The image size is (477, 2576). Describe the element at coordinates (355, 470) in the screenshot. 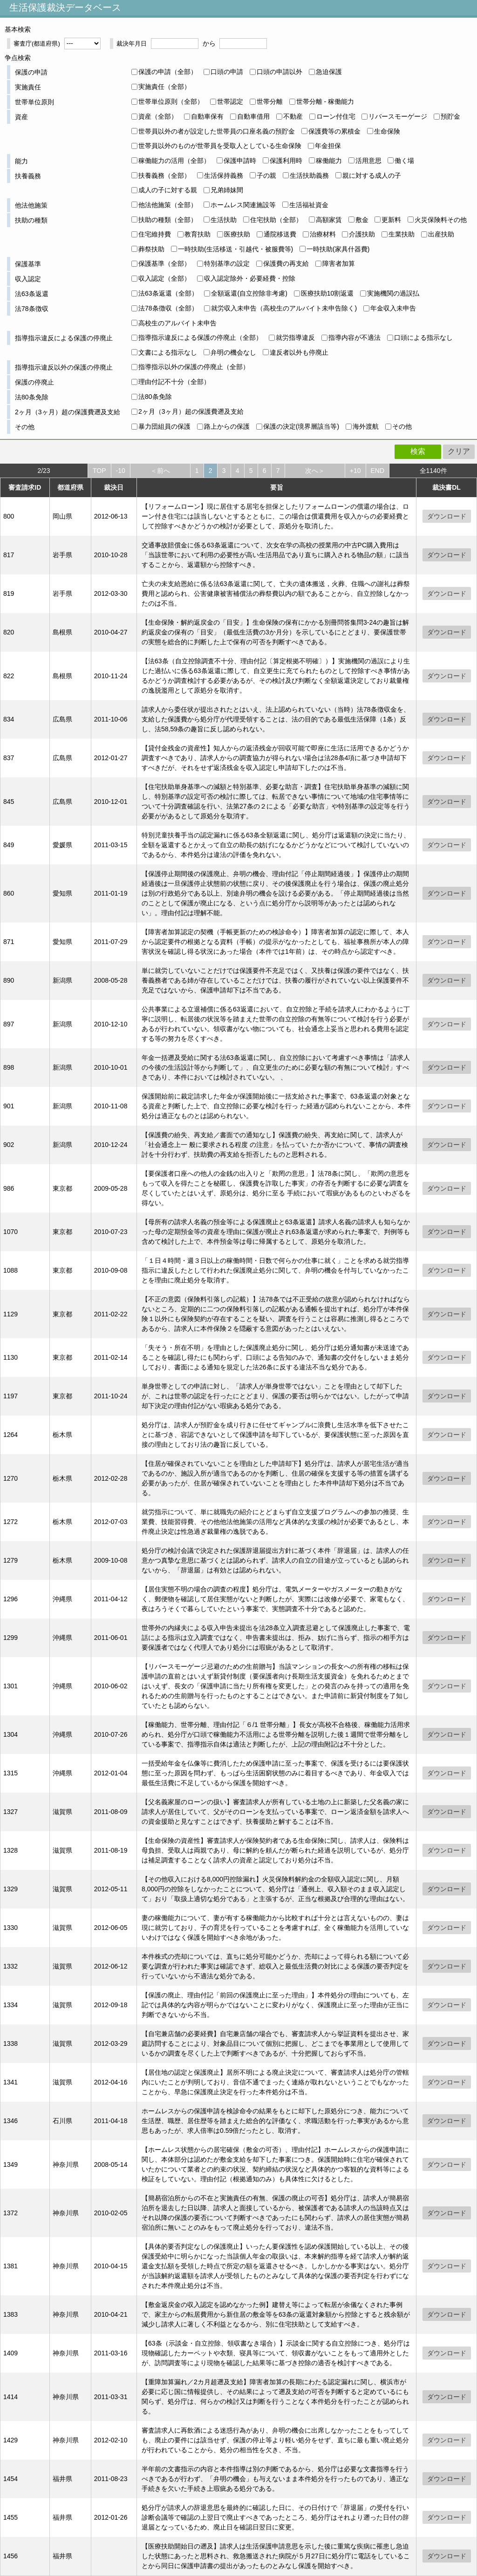

I see `+10` at that location.